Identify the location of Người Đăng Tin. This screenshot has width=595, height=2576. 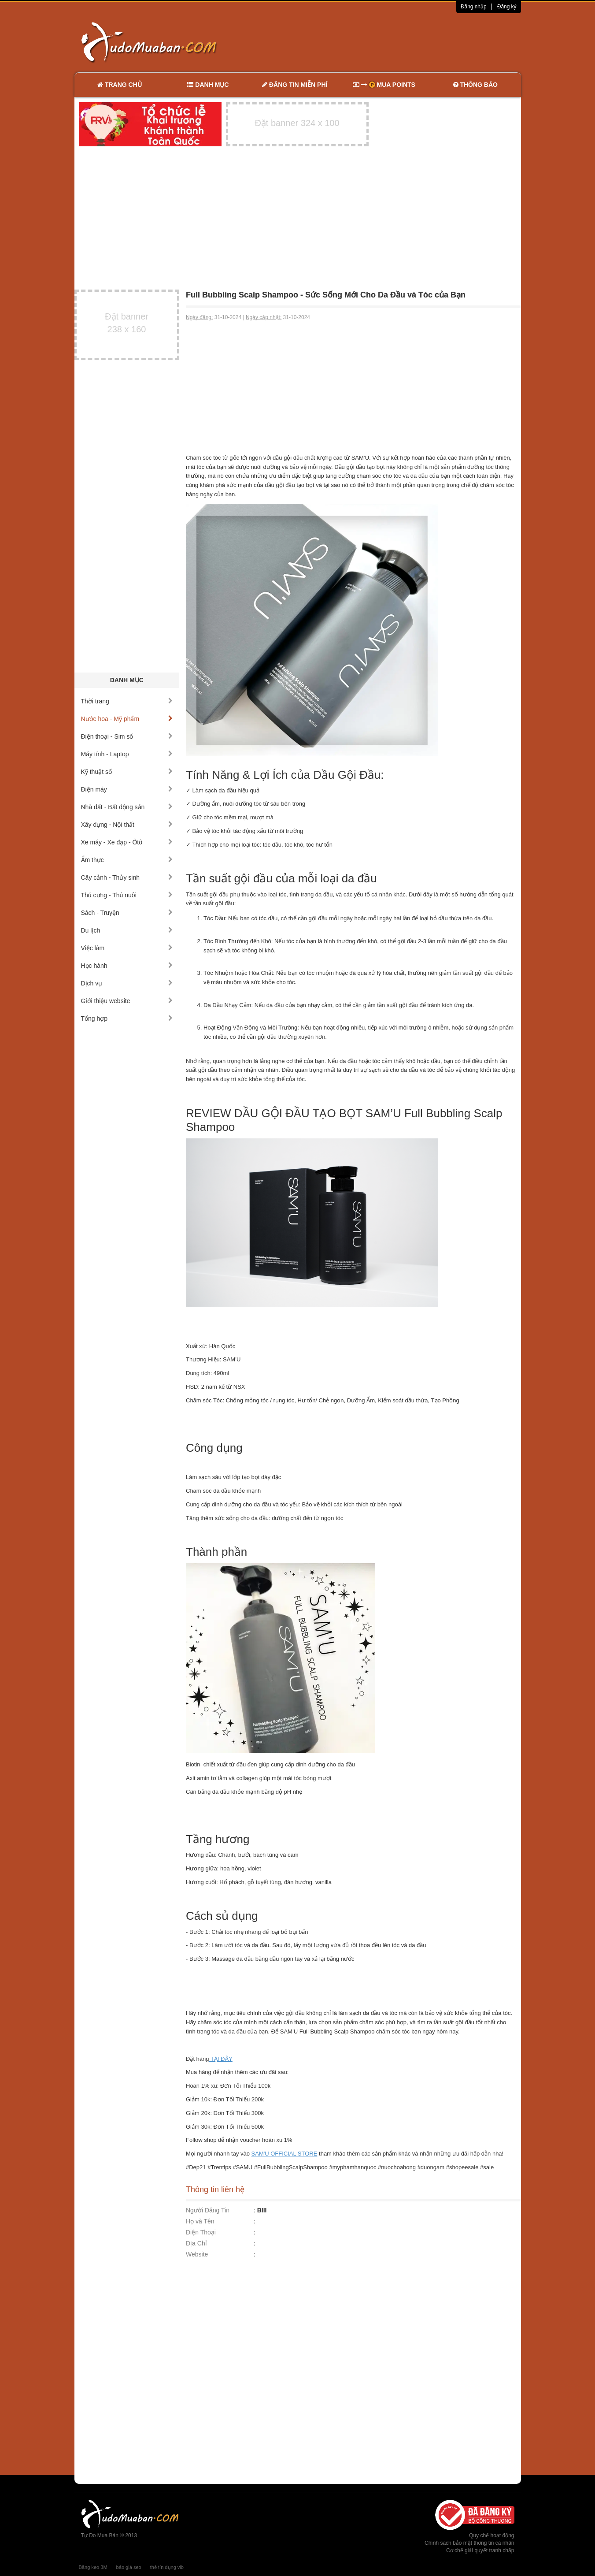
(207, 2210).